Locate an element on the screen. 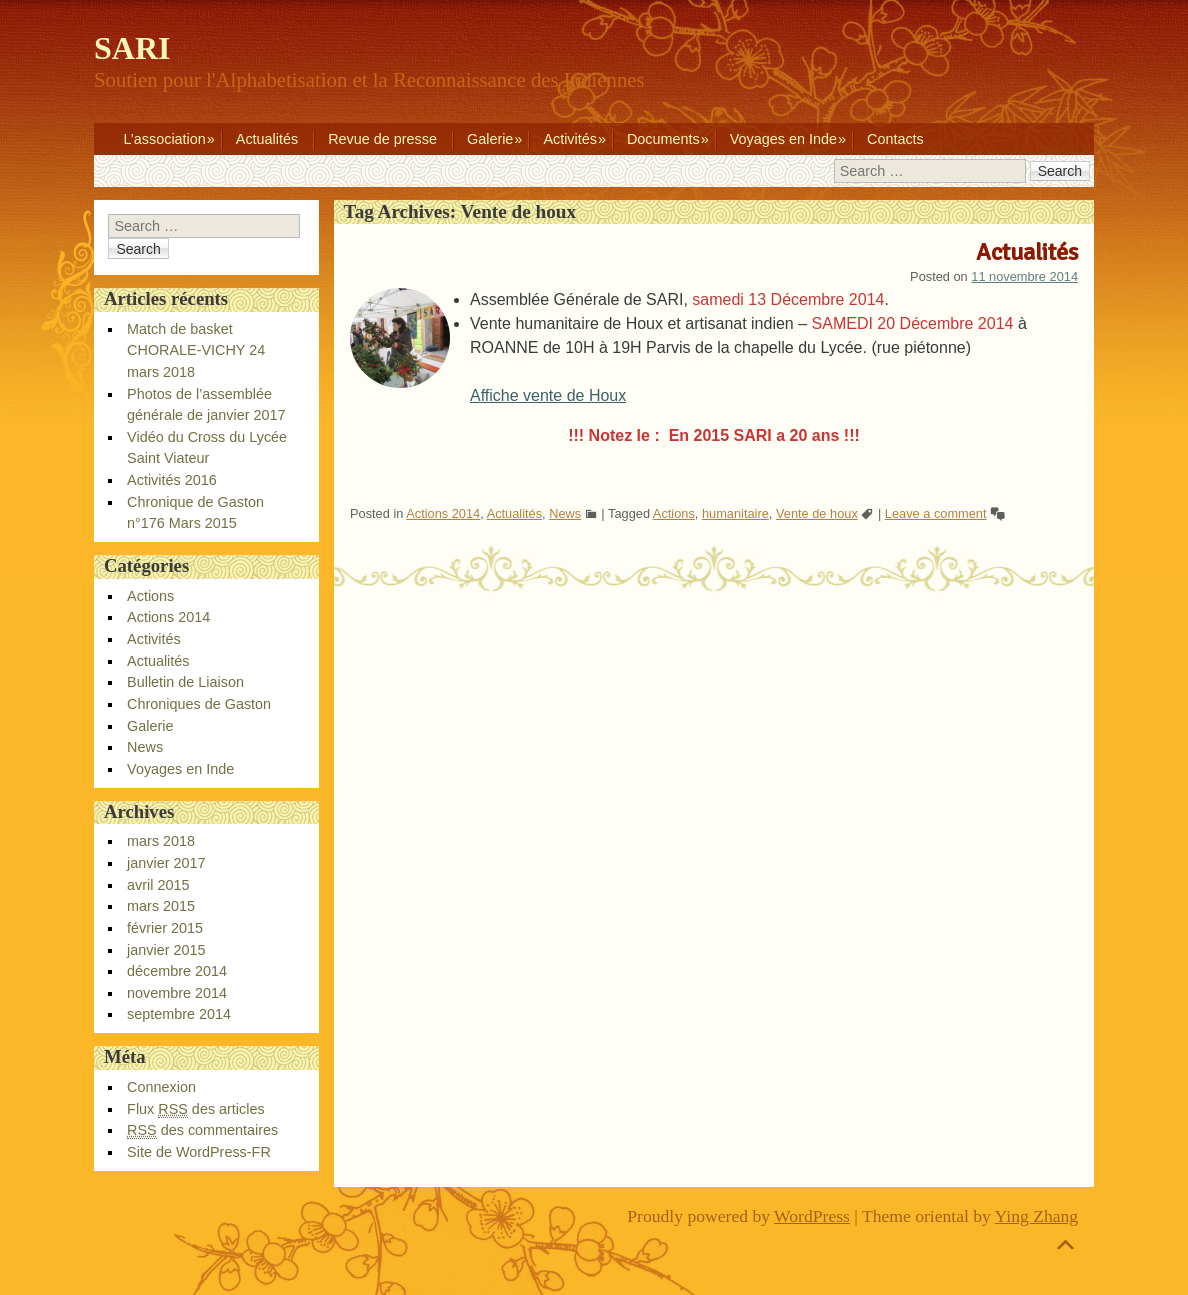 The image size is (1188, 1295). avril 2015 is located at coordinates (158, 885).